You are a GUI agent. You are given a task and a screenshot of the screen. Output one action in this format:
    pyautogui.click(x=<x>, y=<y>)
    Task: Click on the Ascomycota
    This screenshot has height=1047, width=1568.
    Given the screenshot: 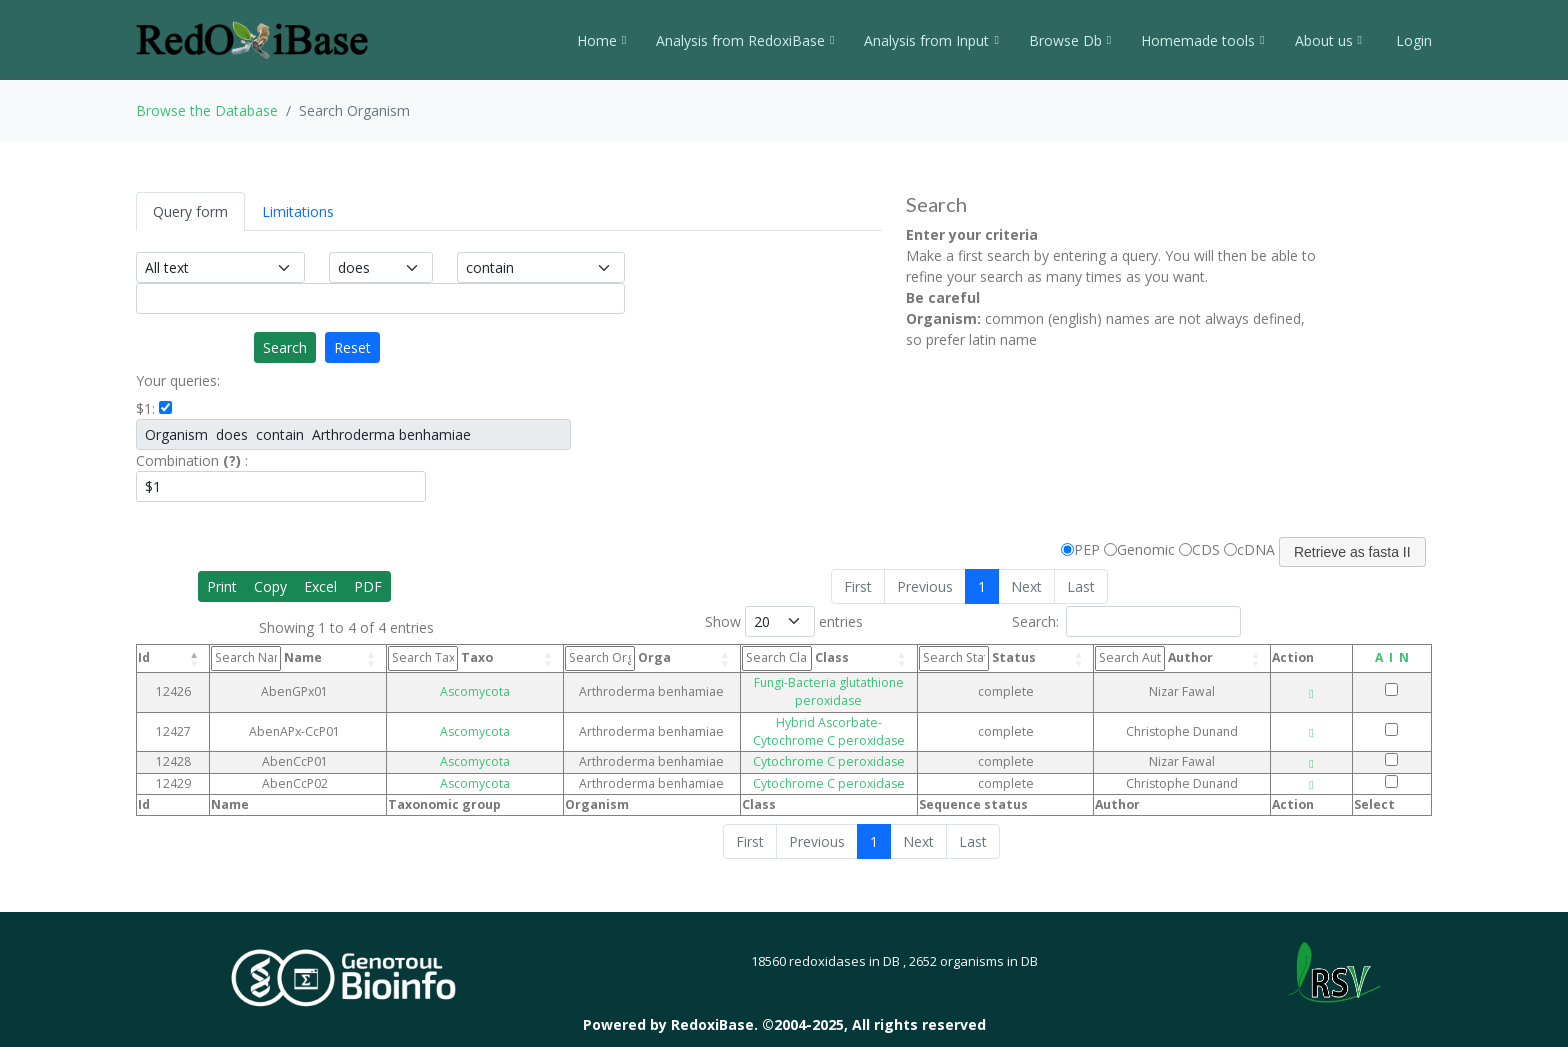 What is the action you would take?
    pyautogui.click(x=440, y=682)
    